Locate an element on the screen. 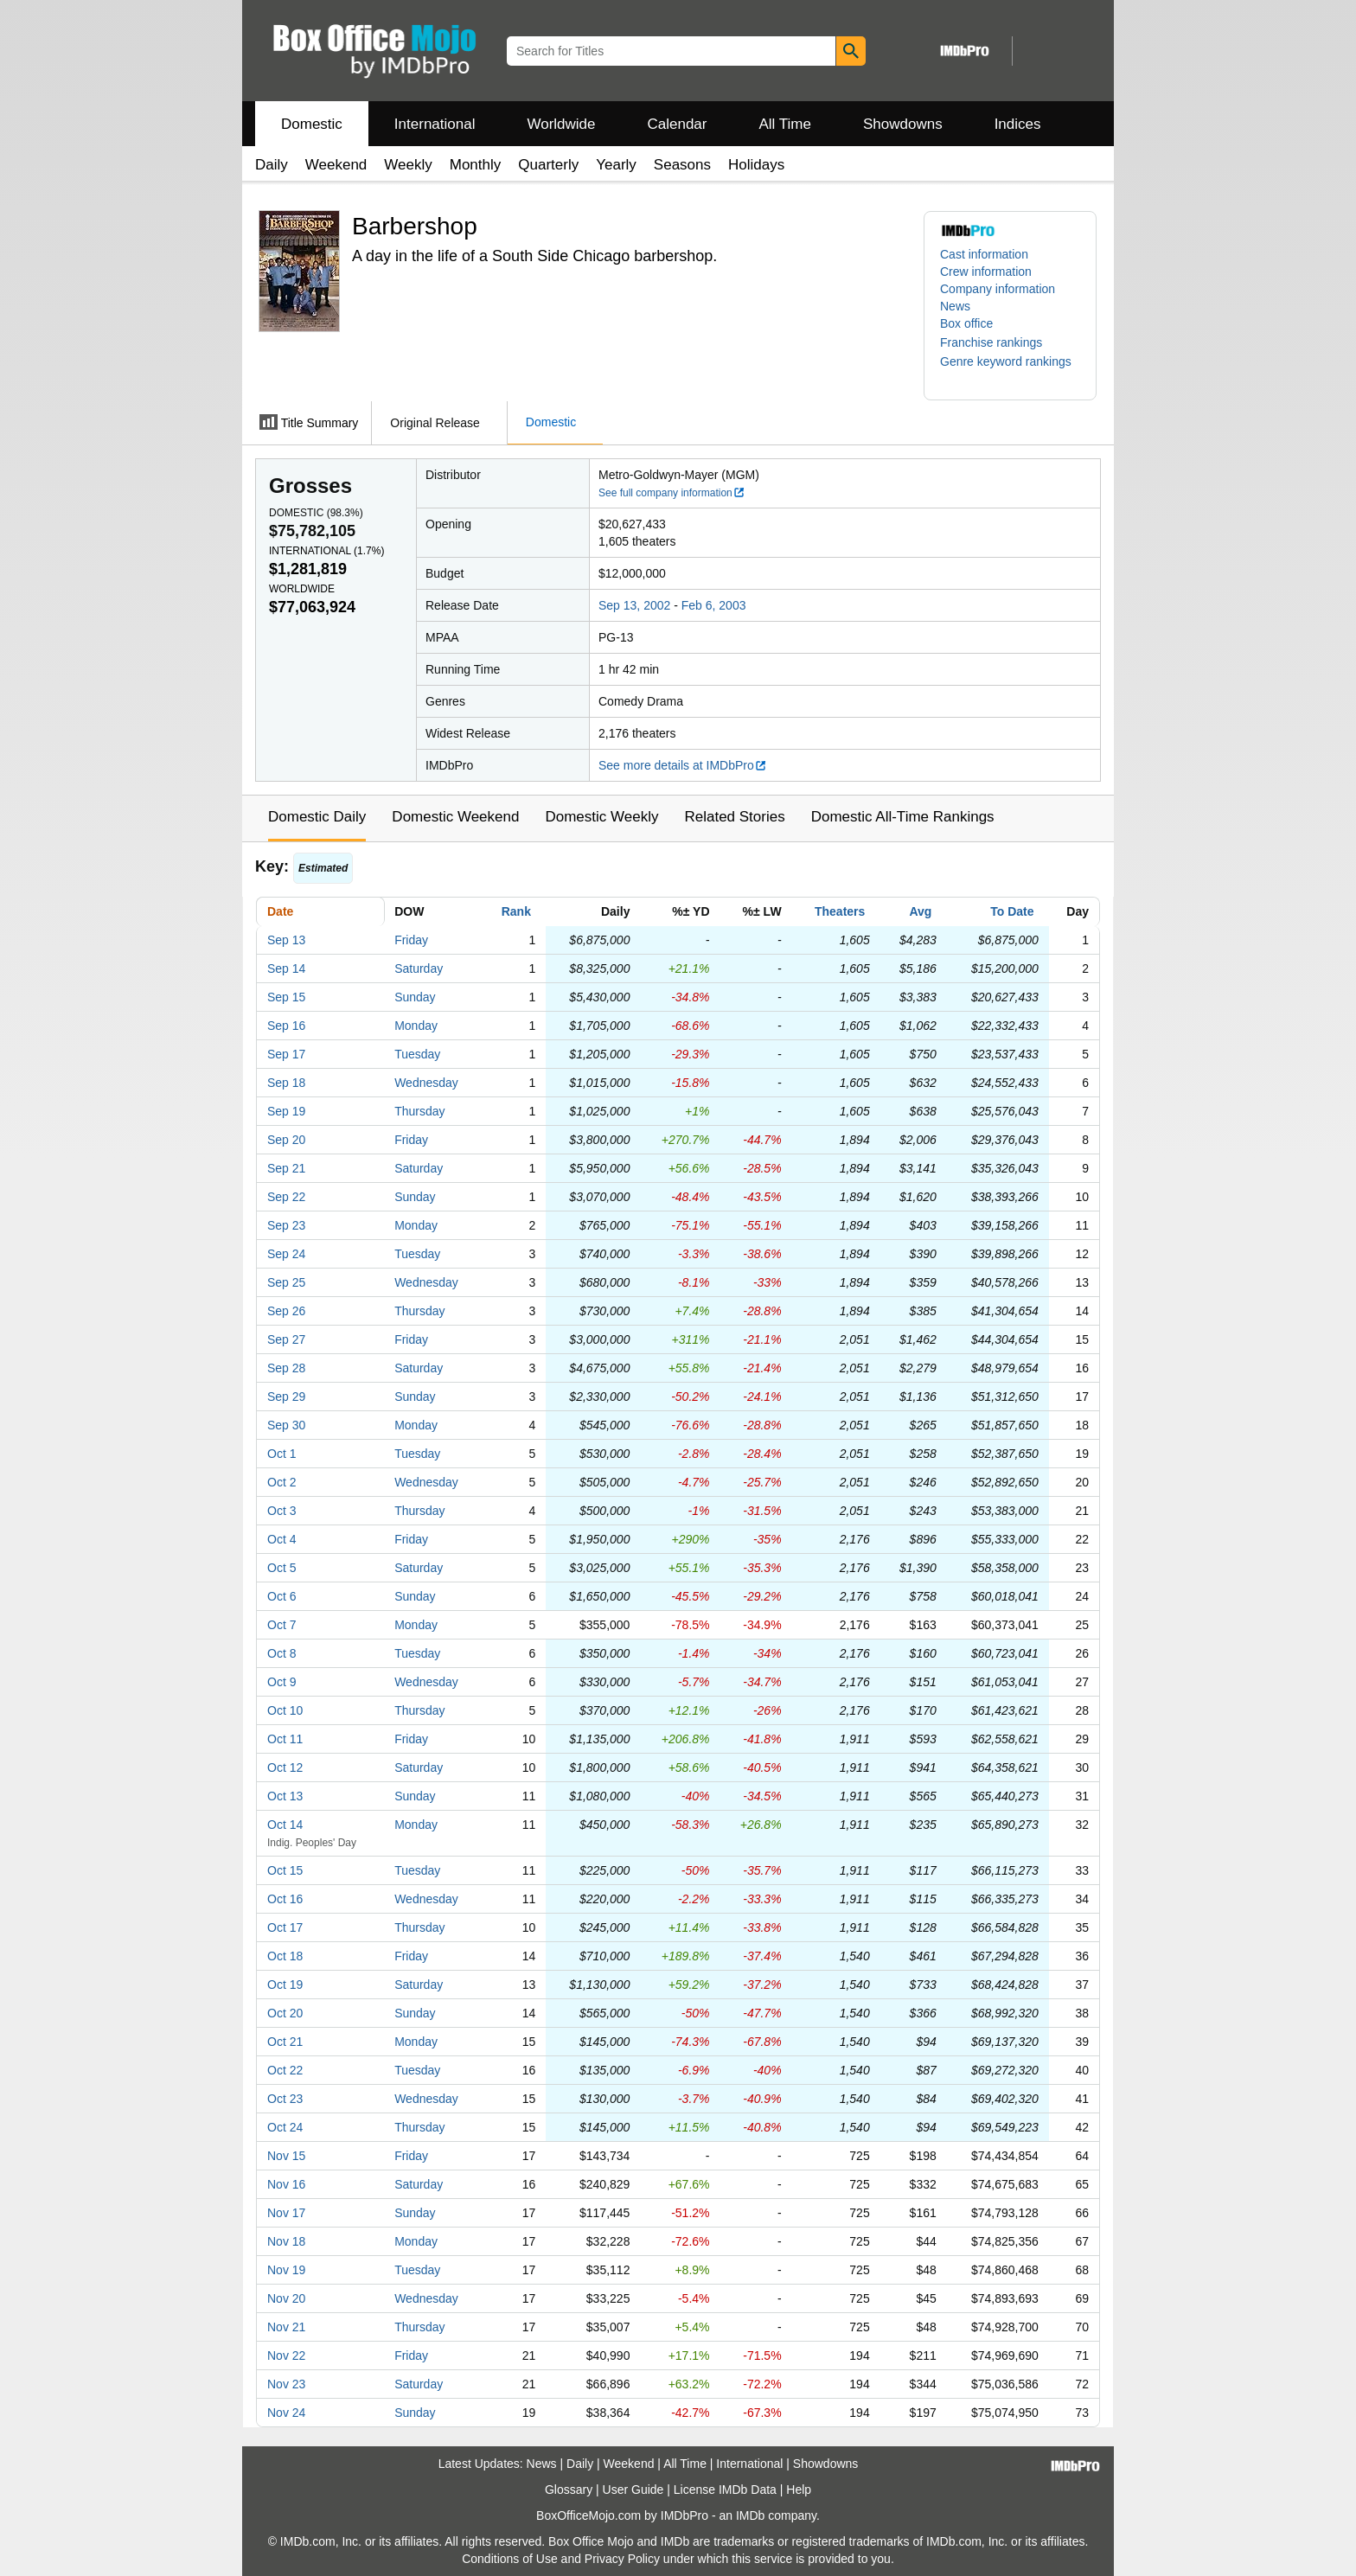 This screenshot has height=2576, width=1356. Oct 22 is located at coordinates (285, 2070).